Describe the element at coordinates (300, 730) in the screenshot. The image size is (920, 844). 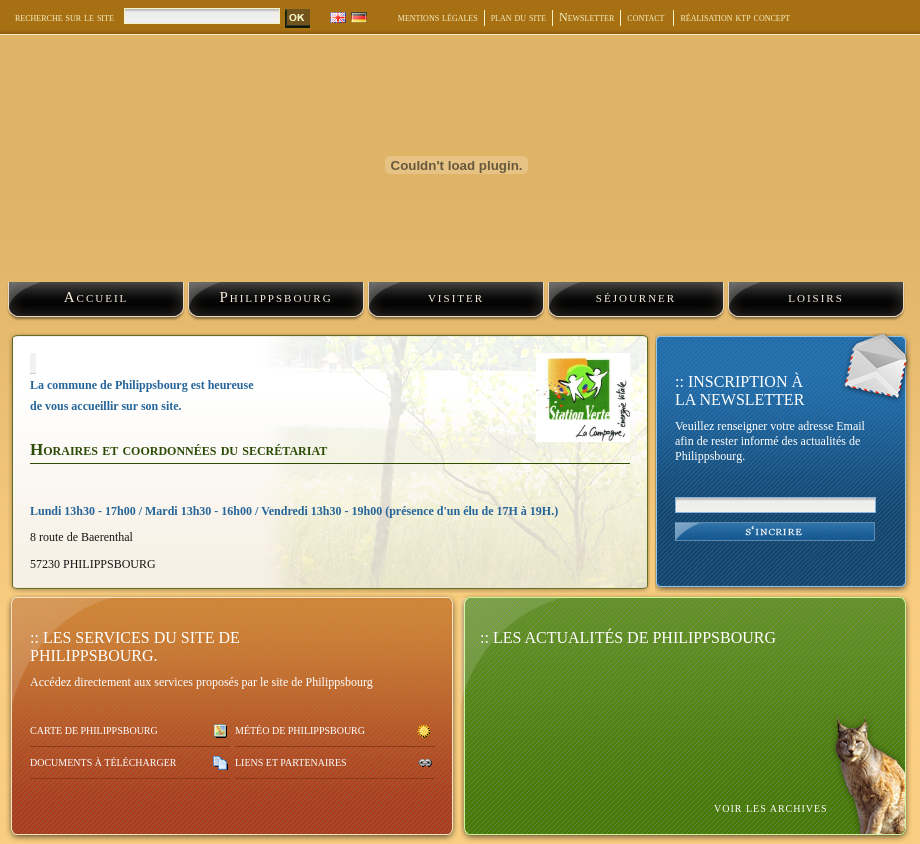
I see `Météo de Philippsbourg` at that location.